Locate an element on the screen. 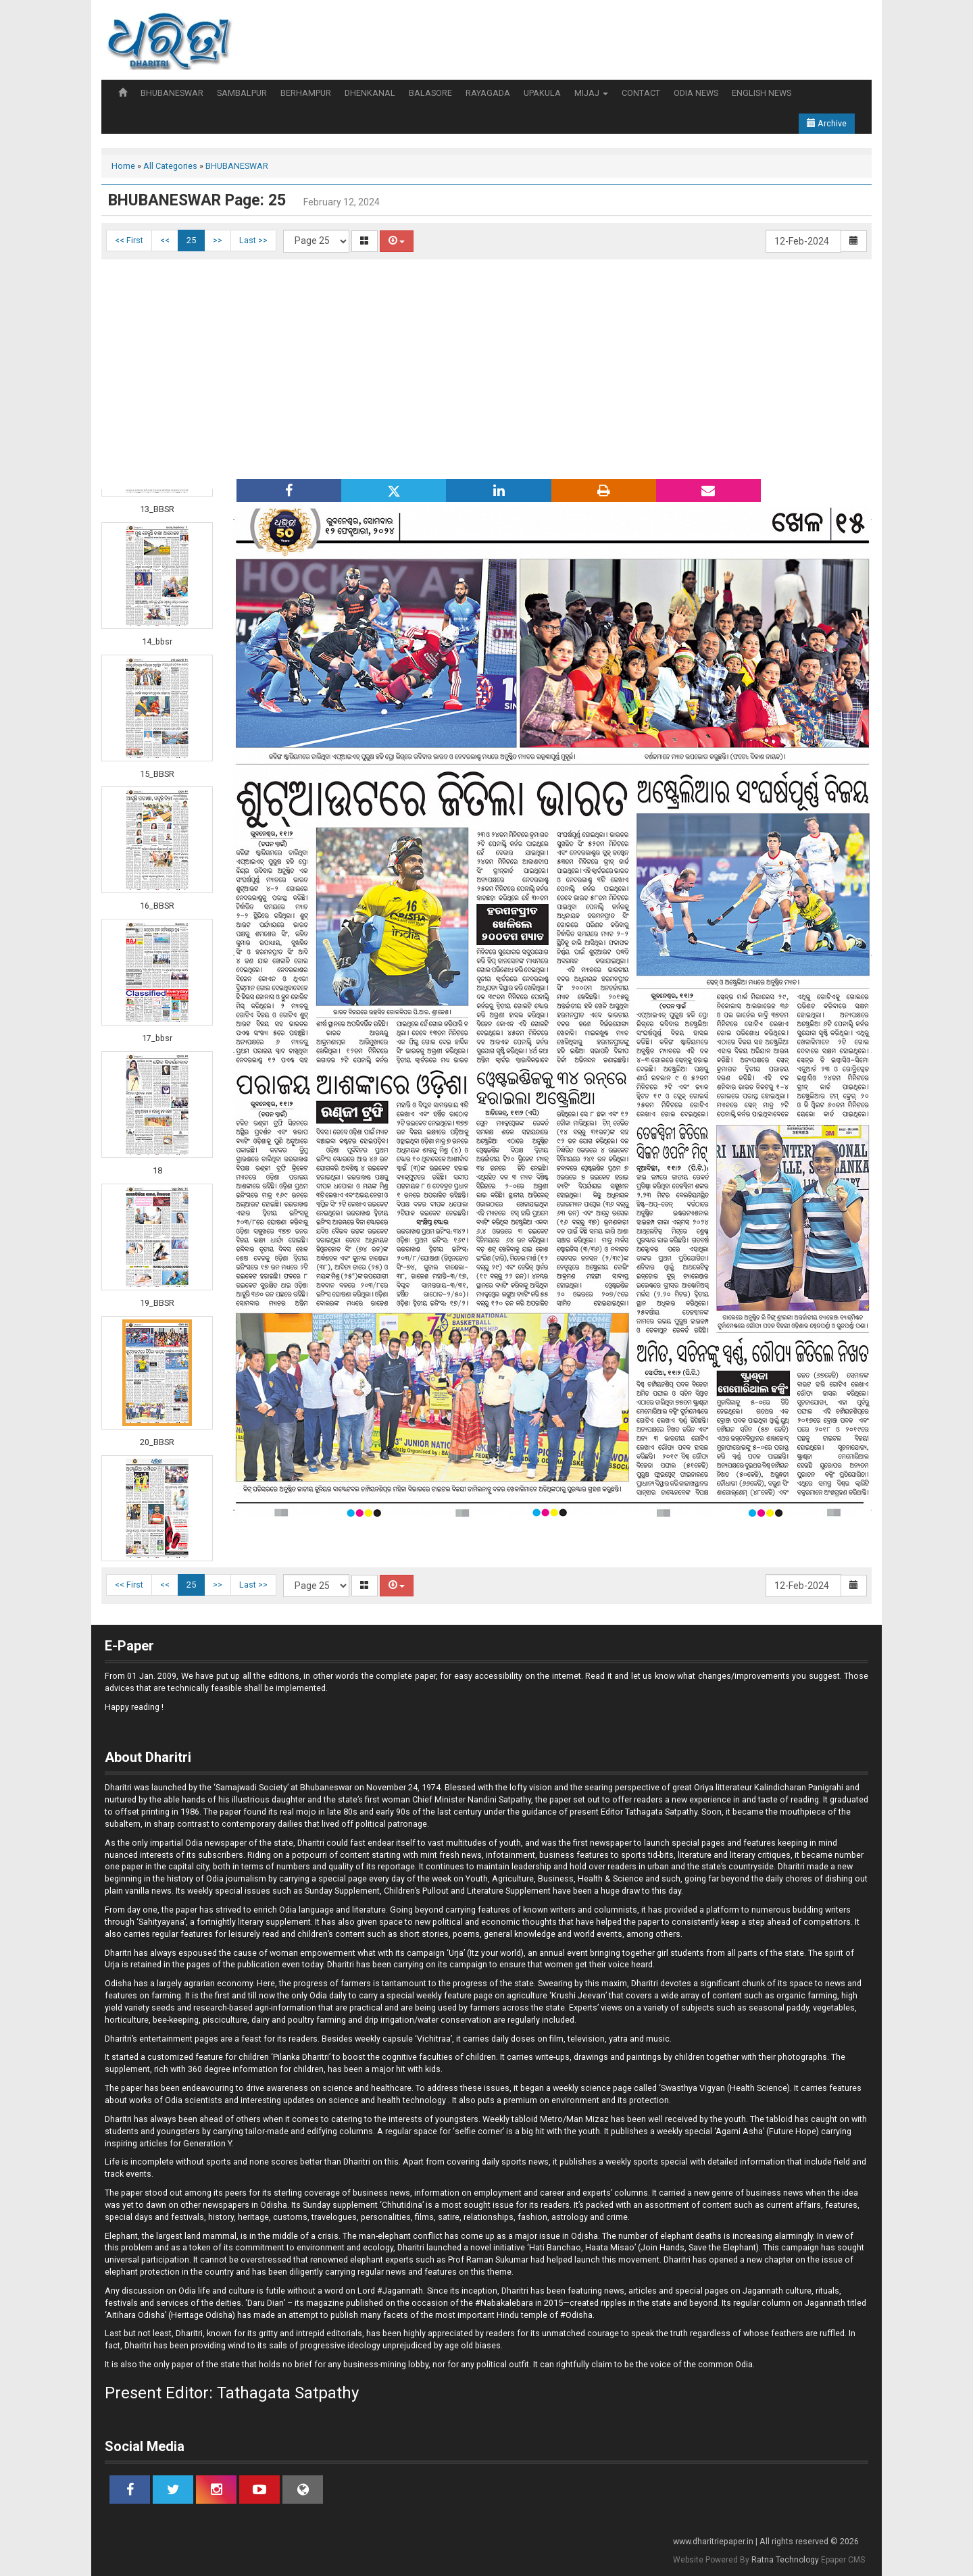  Home is located at coordinates (123, 166).